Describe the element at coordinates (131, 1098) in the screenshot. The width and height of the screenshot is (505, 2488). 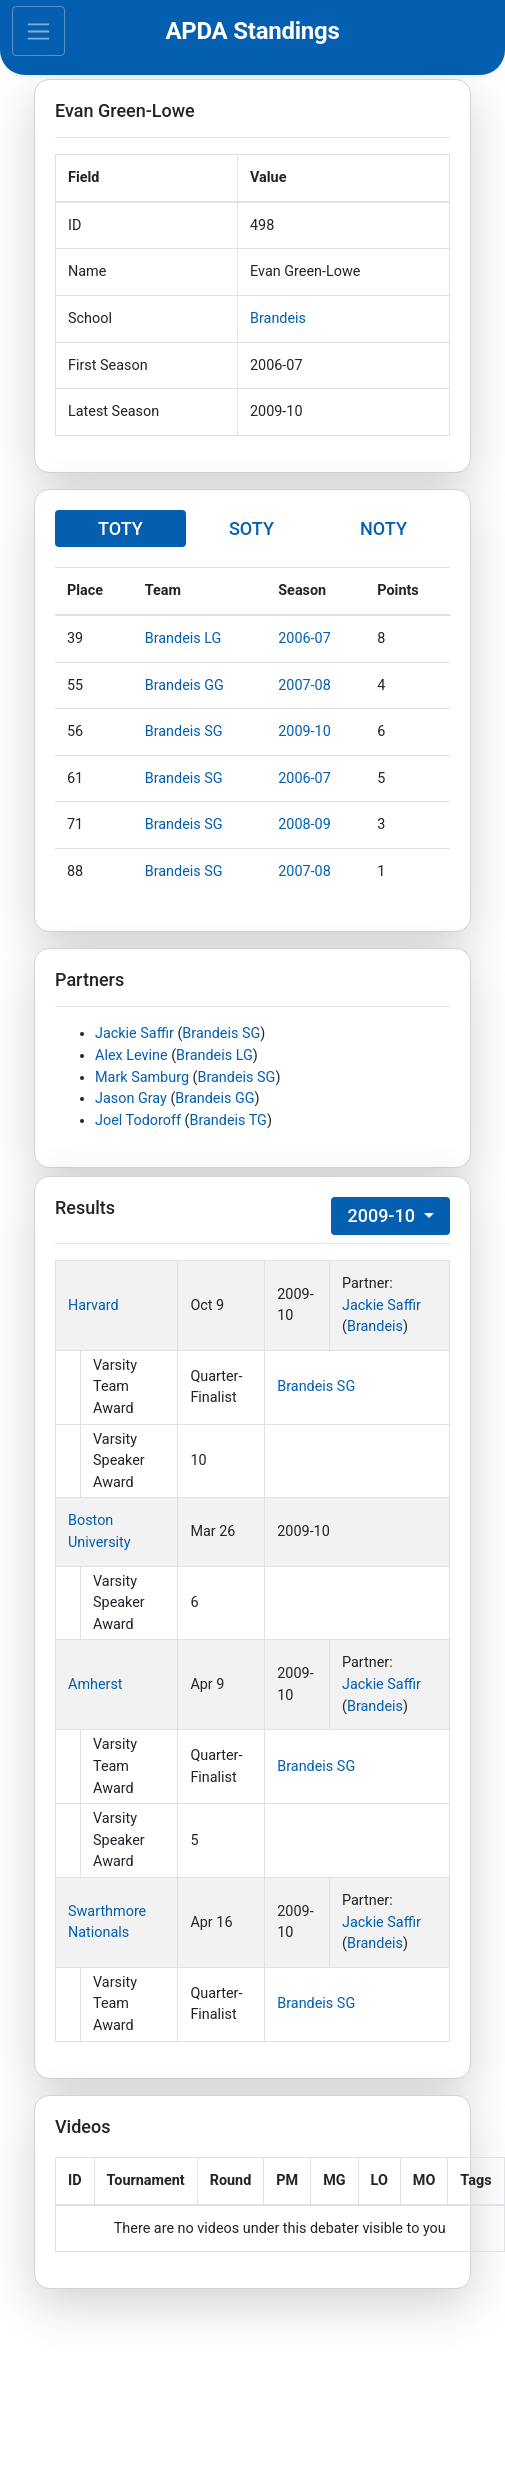
I see `Jason Gray` at that location.